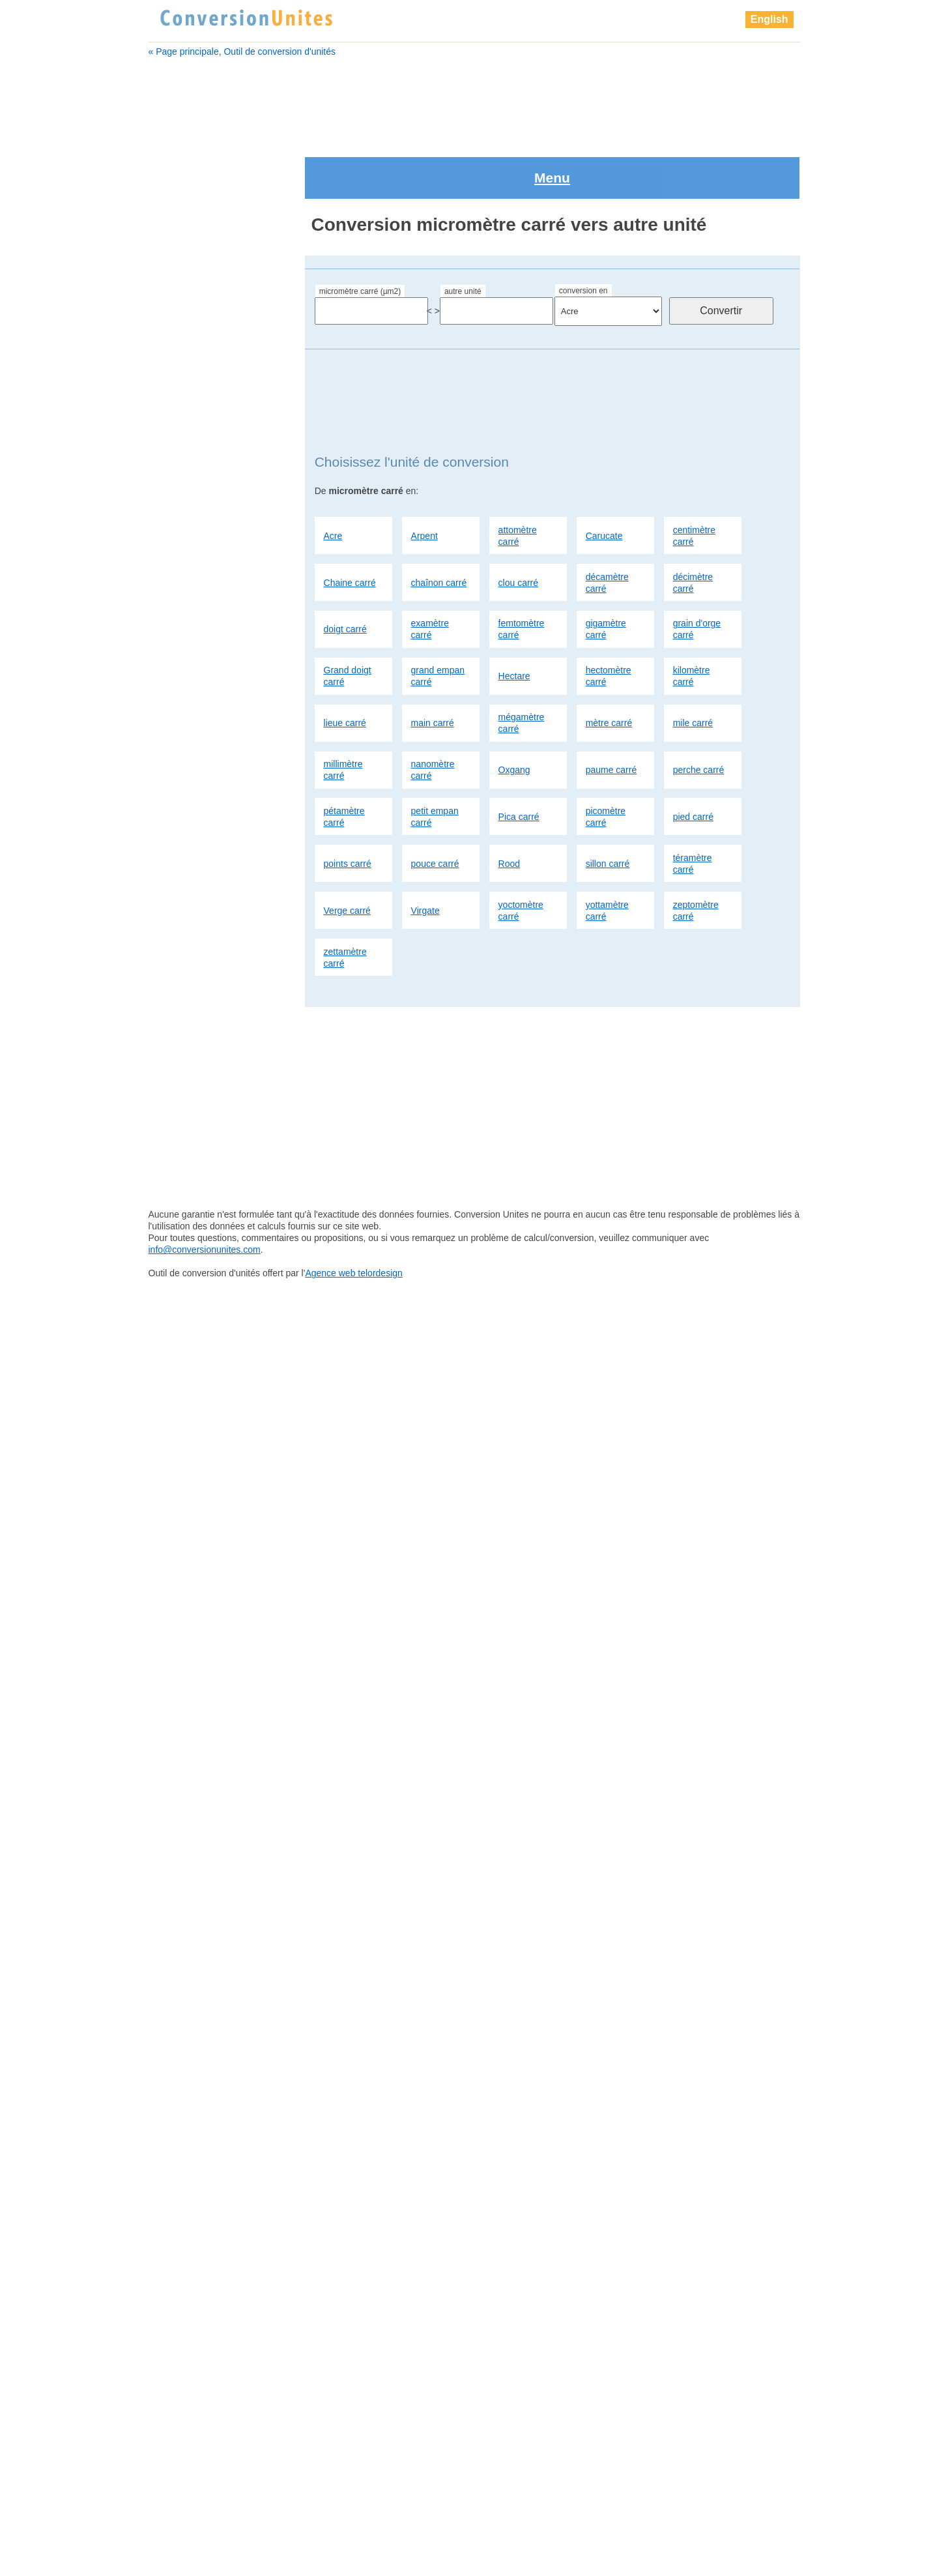 This screenshot has height=2576, width=948. I want to click on Chaine carré, so click(350, 526).